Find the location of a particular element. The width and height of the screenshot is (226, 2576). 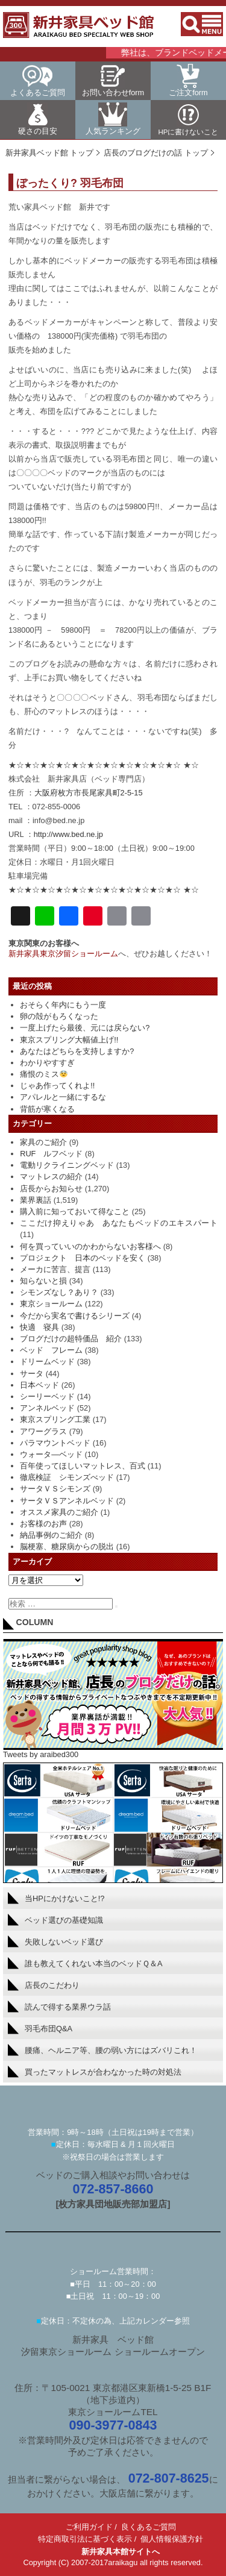

読んで得する業界ウラ話 is located at coordinates (59, 2007).